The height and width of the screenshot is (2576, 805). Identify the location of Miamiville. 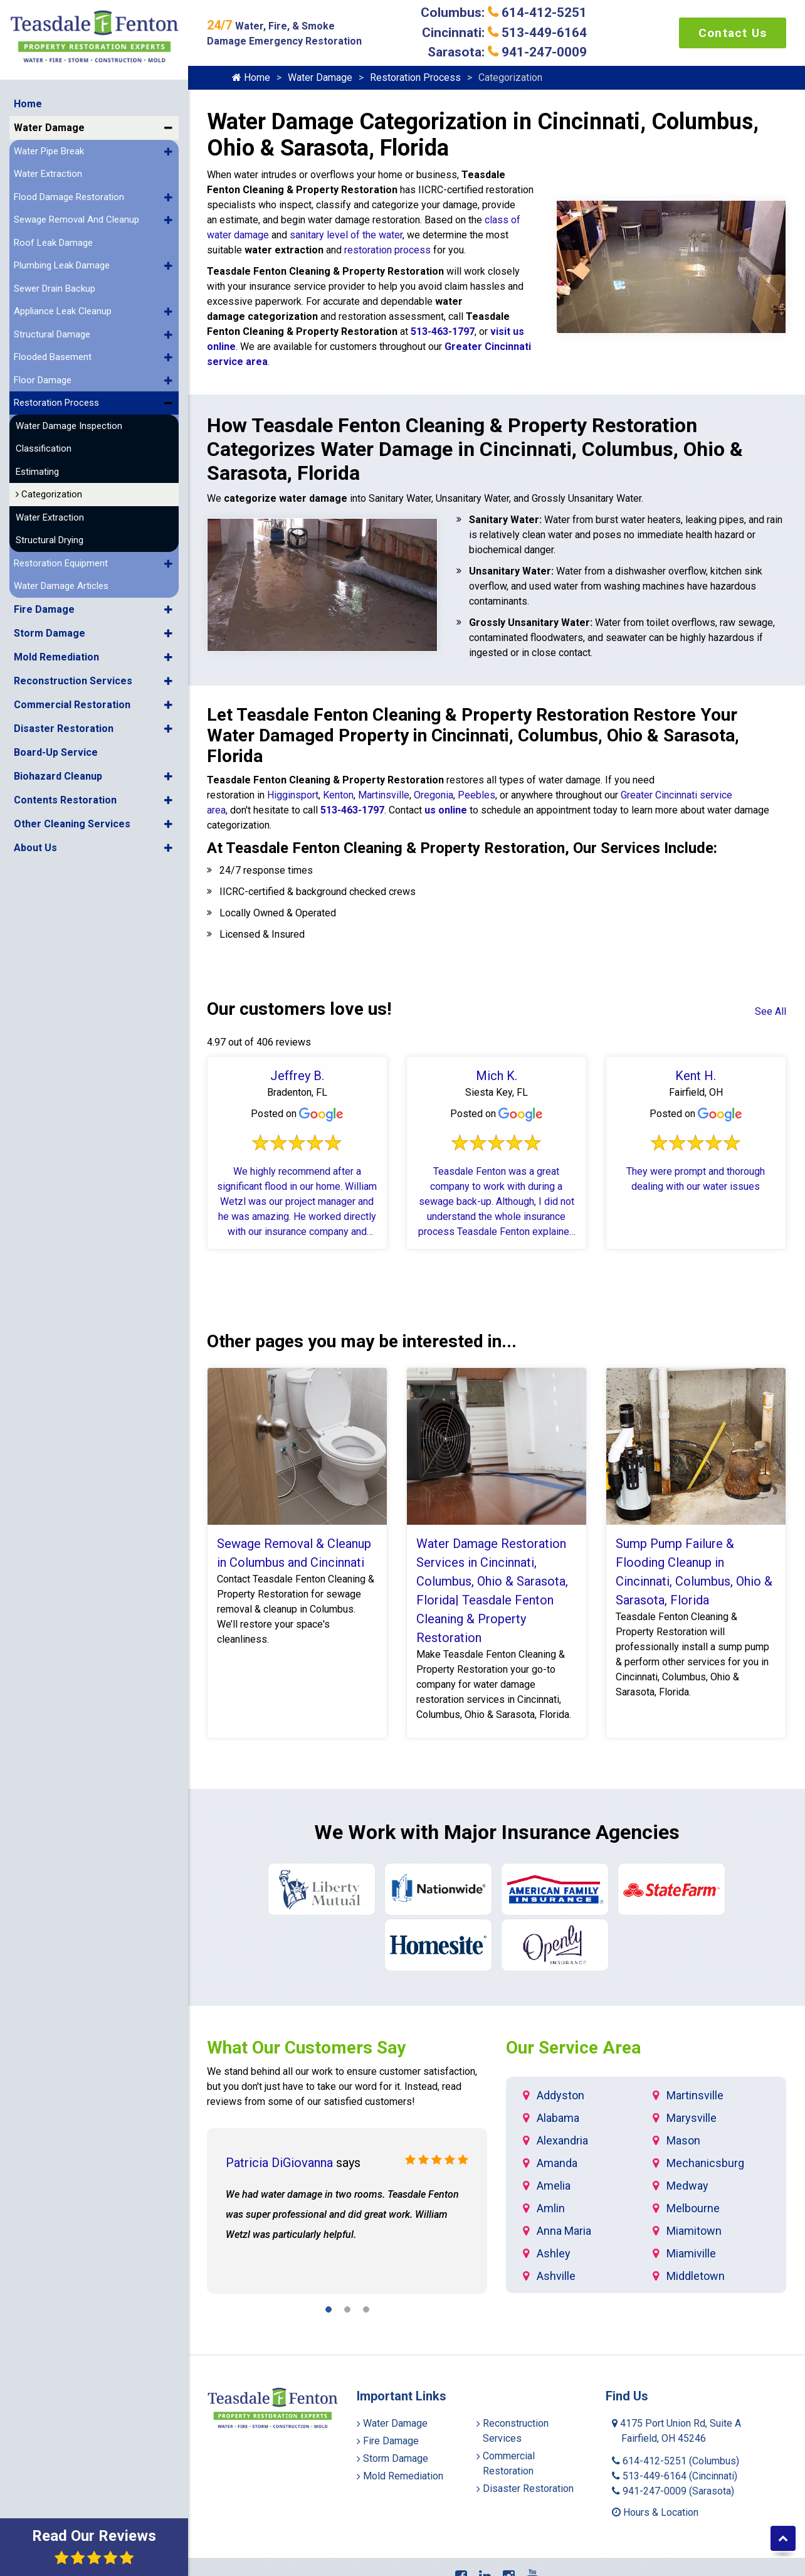
(691, 2253).